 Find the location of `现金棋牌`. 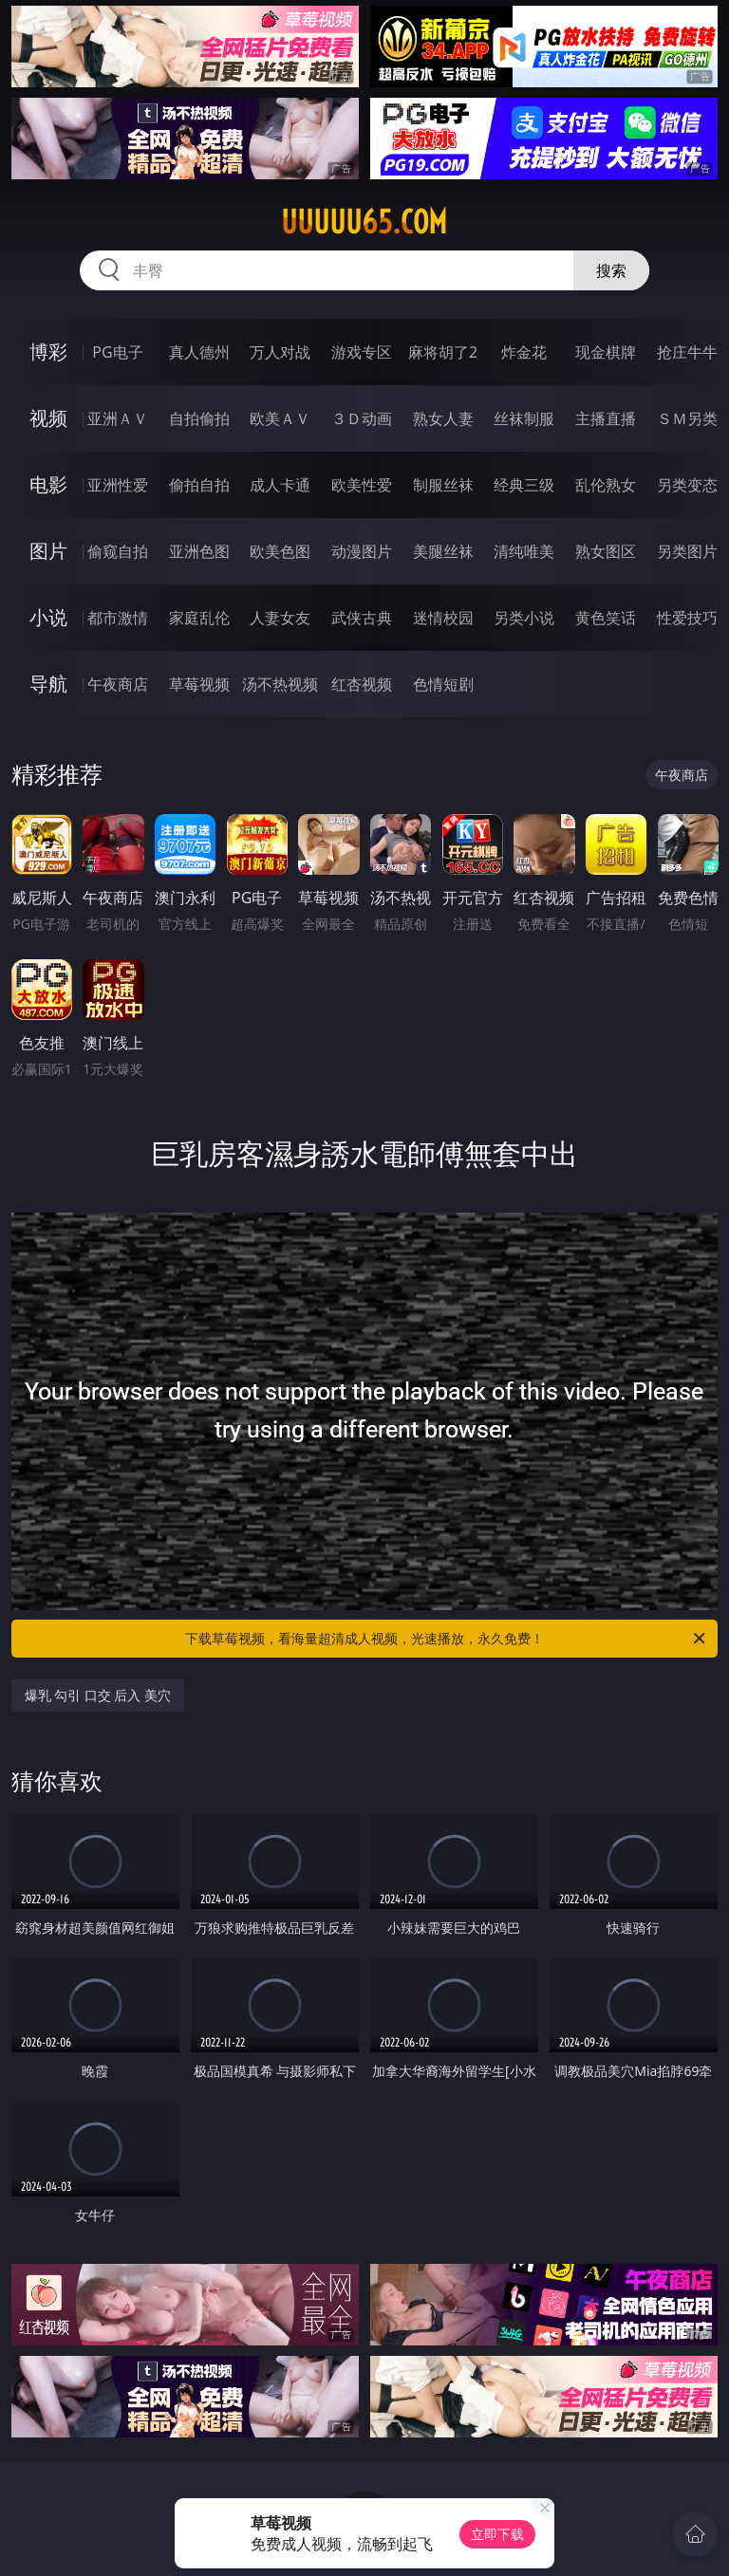

现金棋牌 is located at coordinates (605, 352).